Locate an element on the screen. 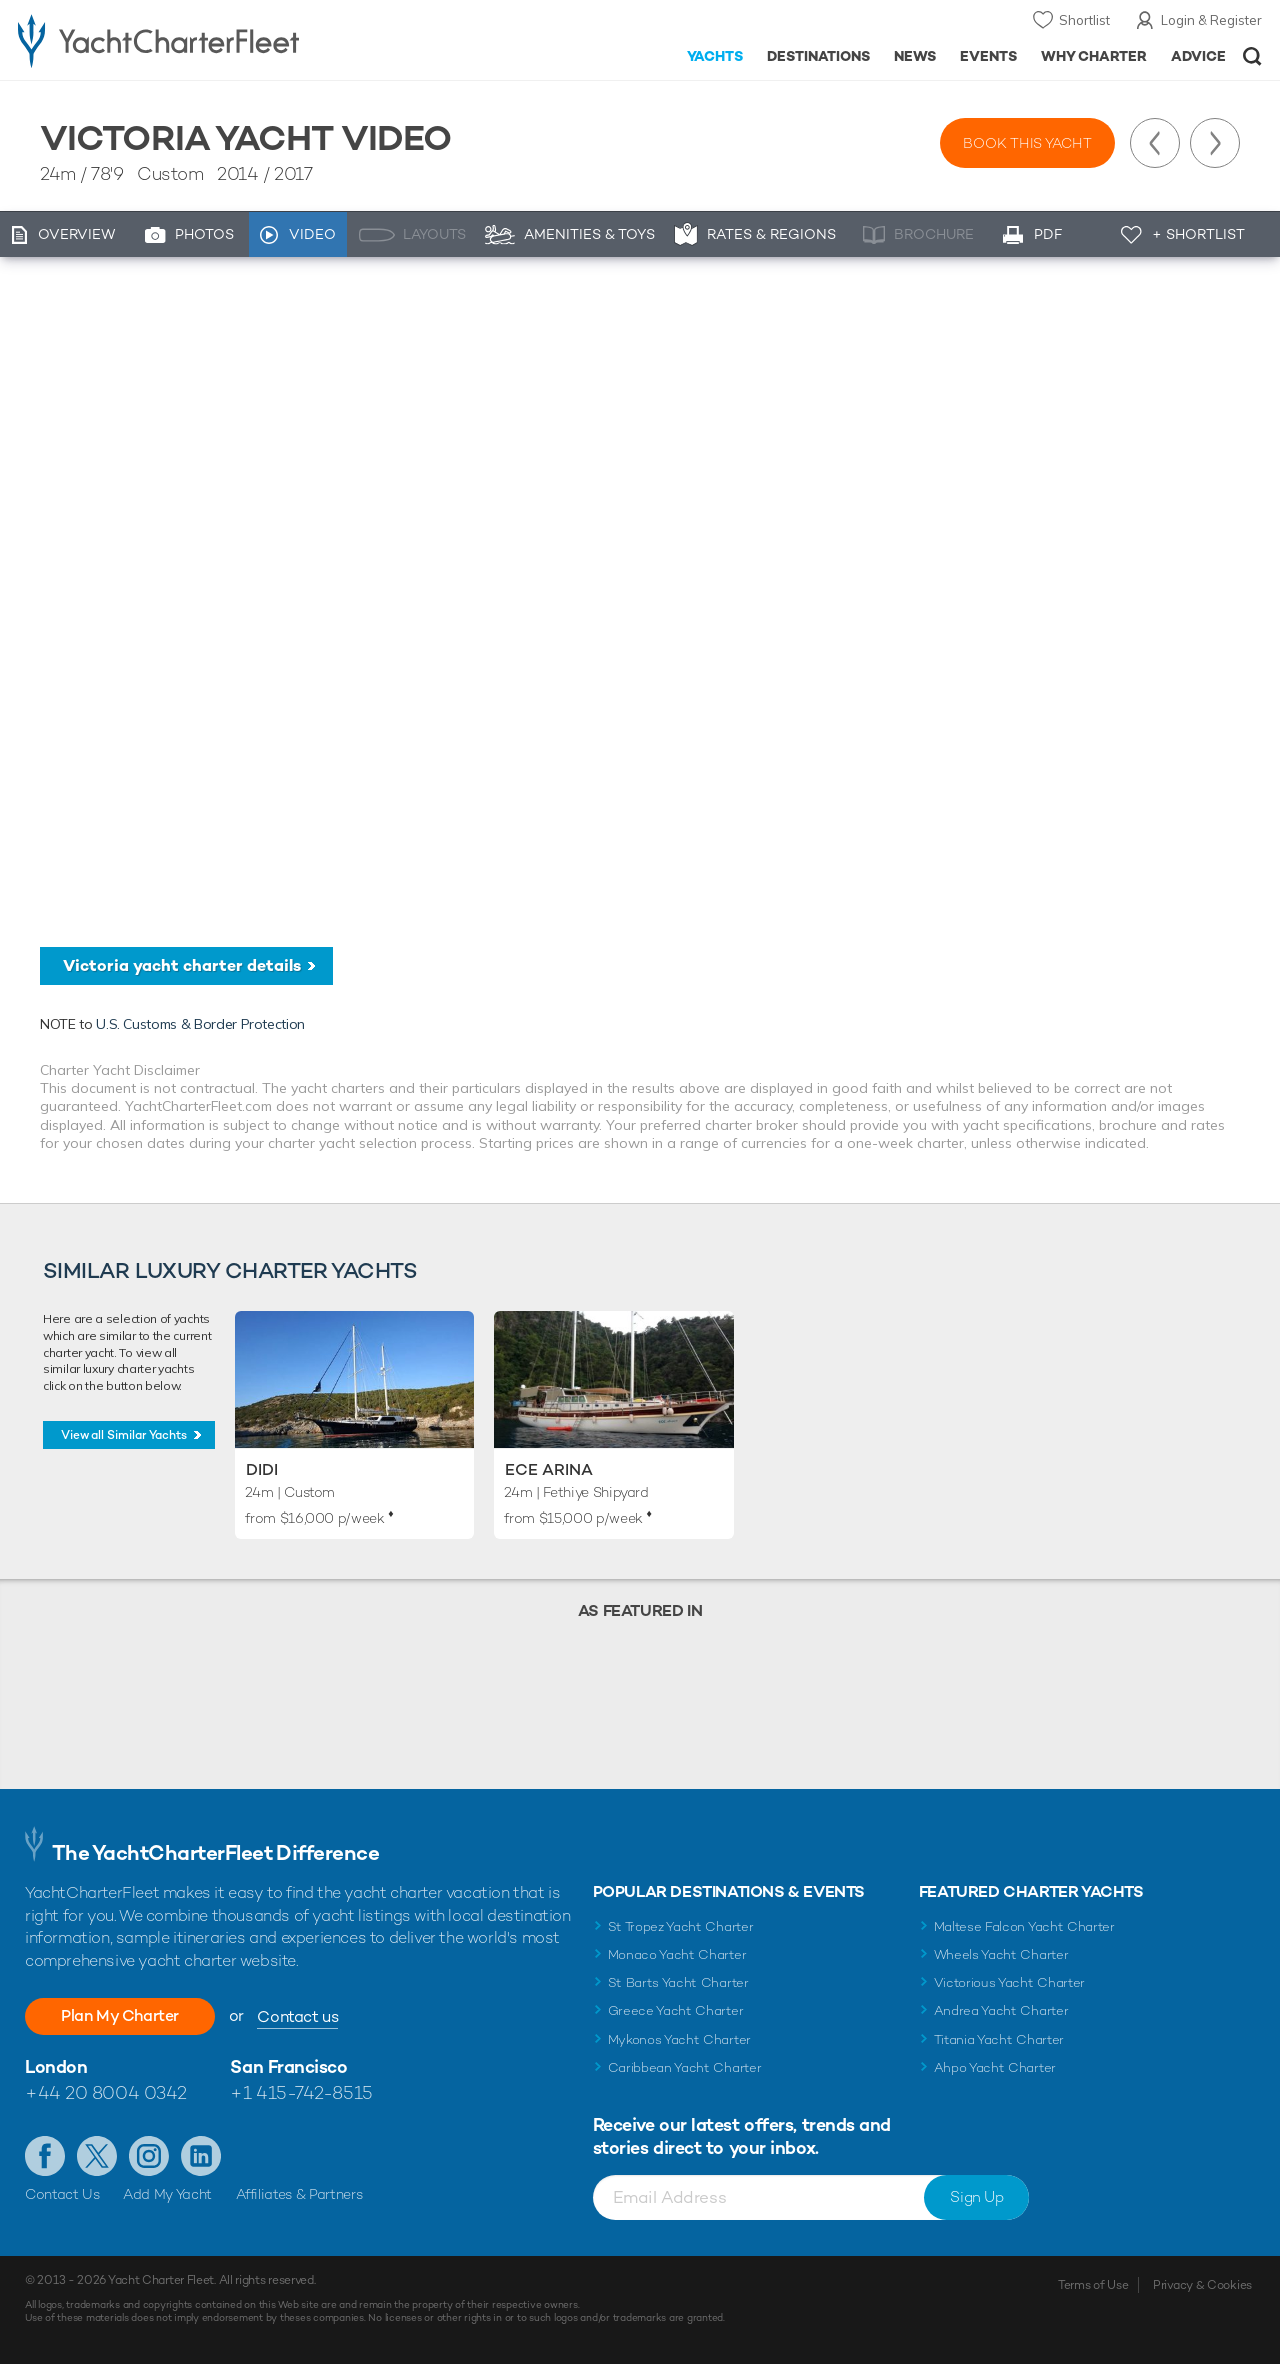 The width and height of the screenshot is (1280, 2364). +44 20 8004 0342 is located at coordinates (106, 2092).